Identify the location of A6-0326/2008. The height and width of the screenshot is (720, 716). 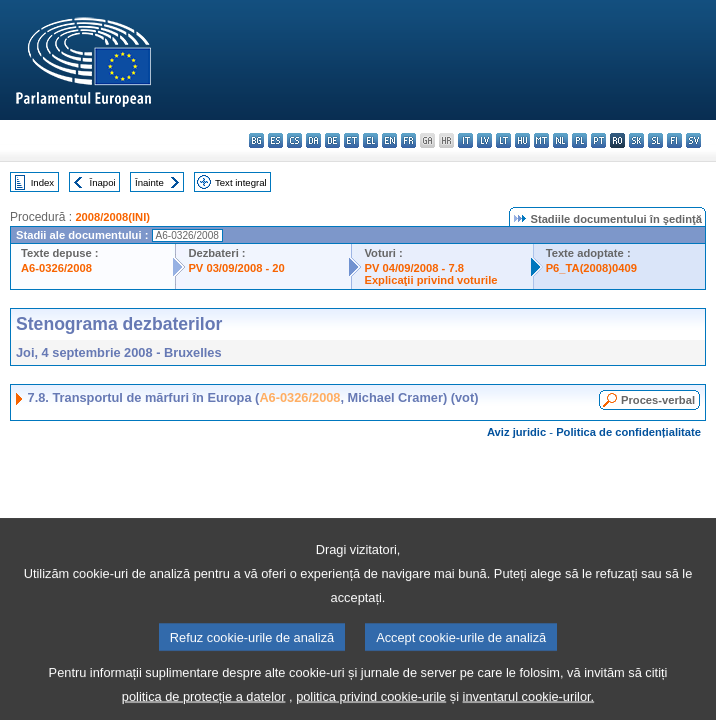
(56, 268).